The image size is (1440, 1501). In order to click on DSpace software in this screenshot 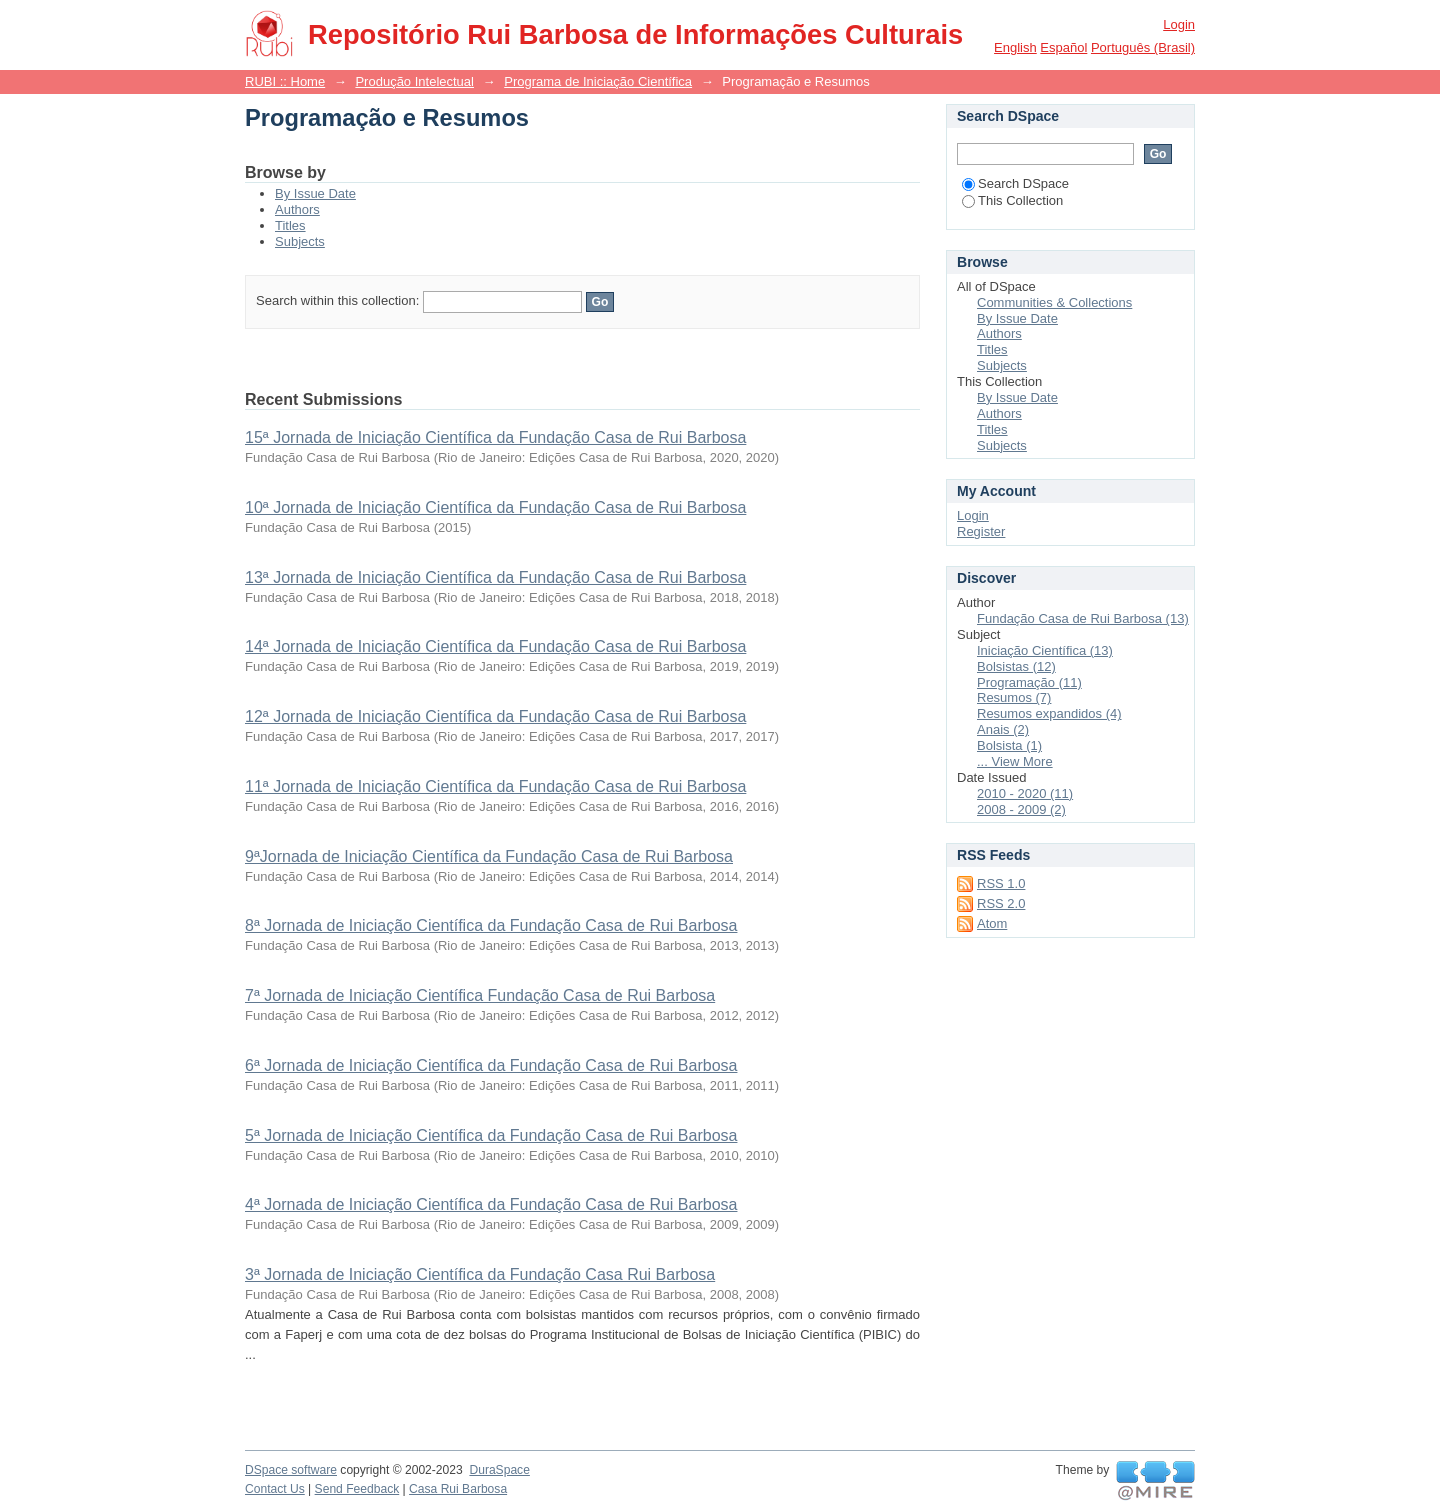, I will do `click(291, 1470)`.